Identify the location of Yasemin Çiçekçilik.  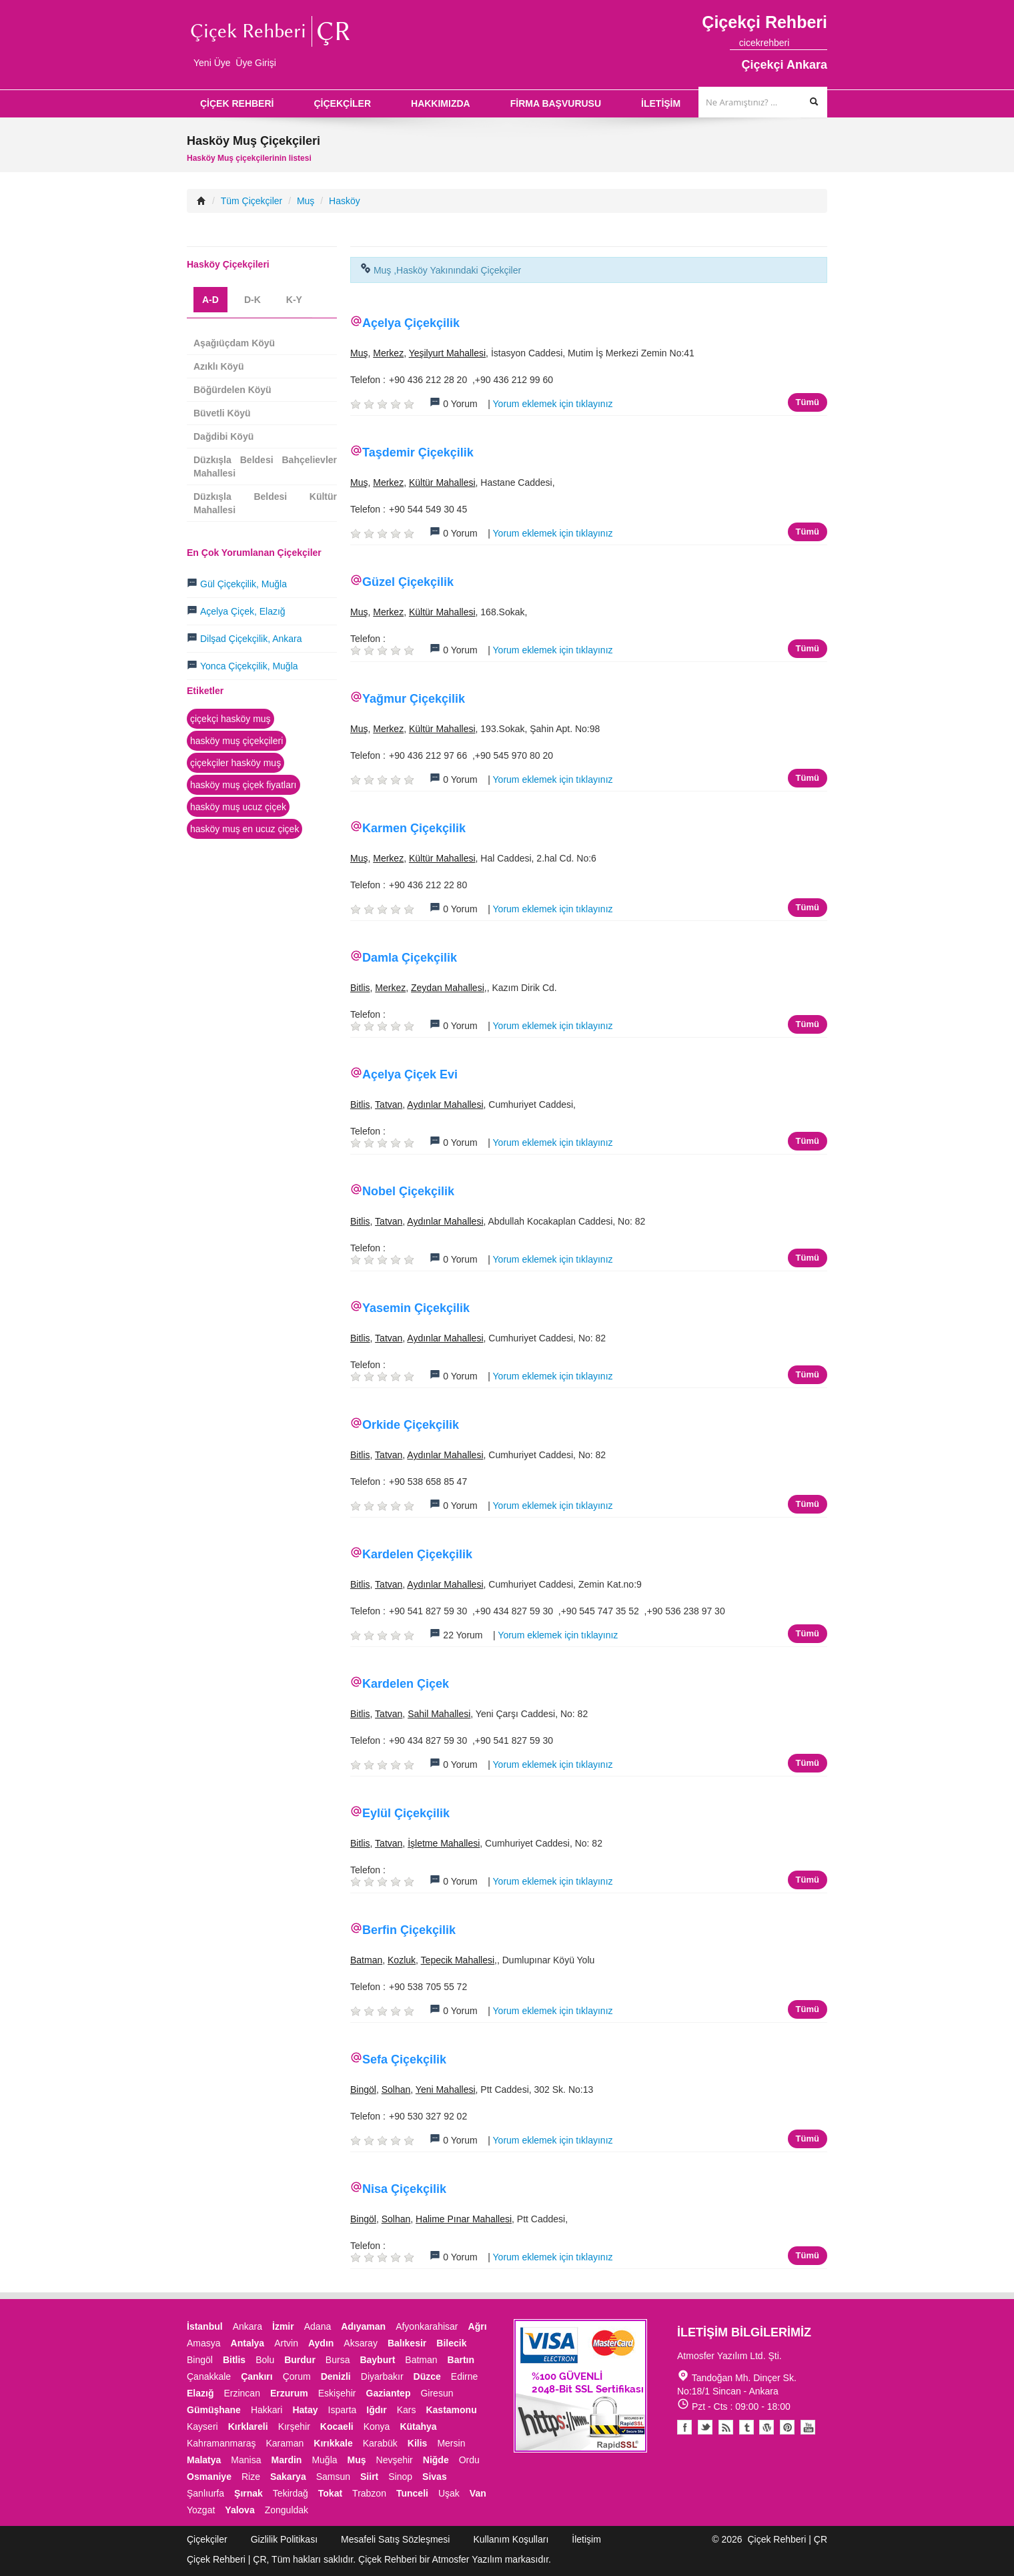
(416, 1308).